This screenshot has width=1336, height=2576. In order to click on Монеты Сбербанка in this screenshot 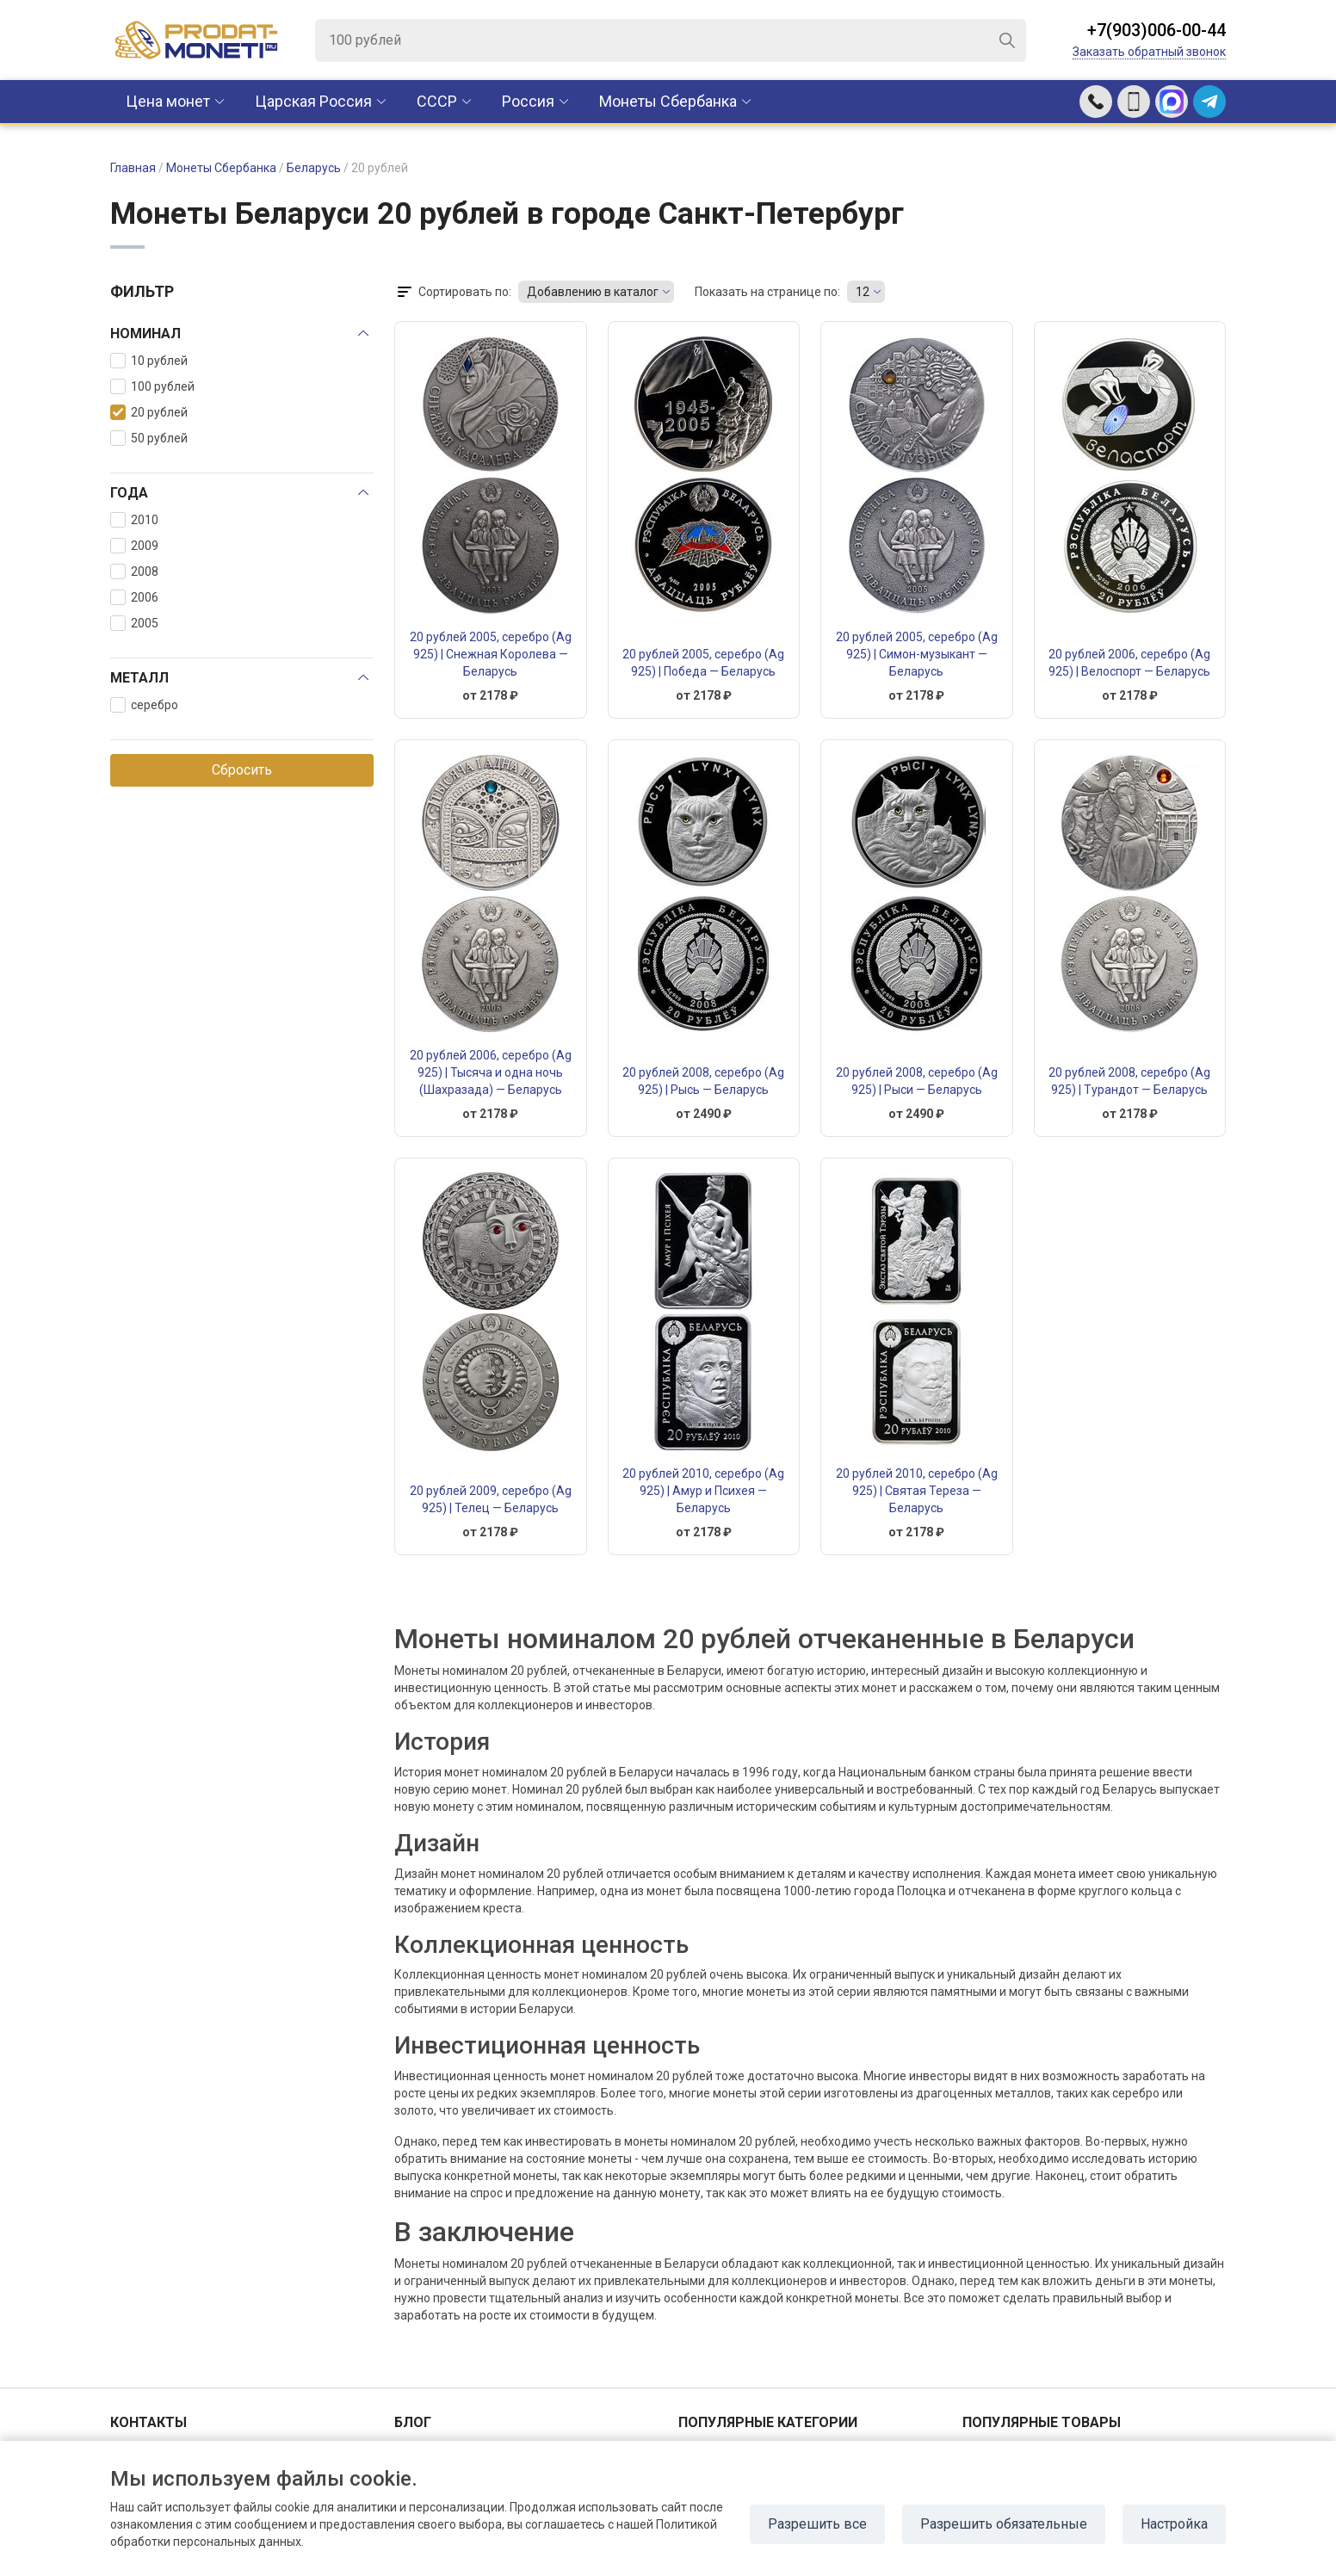, I will do `click(668, 101)`.